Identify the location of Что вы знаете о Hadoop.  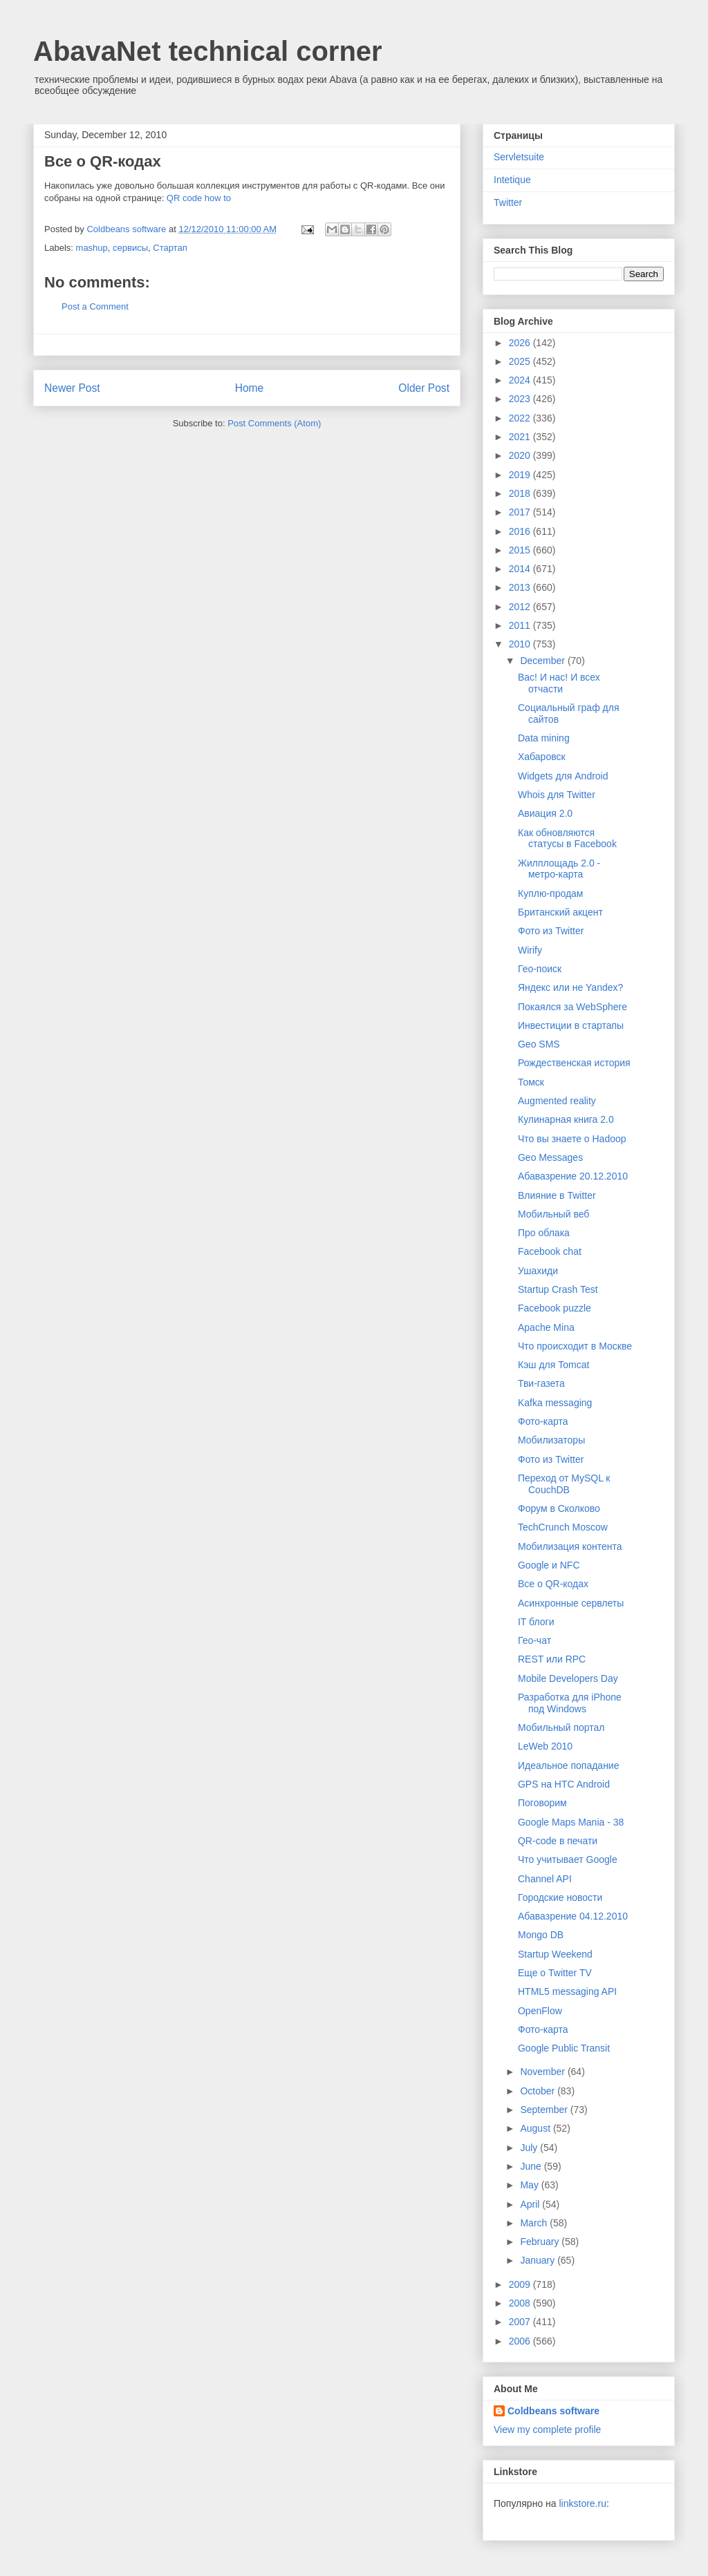
(572, 1138).